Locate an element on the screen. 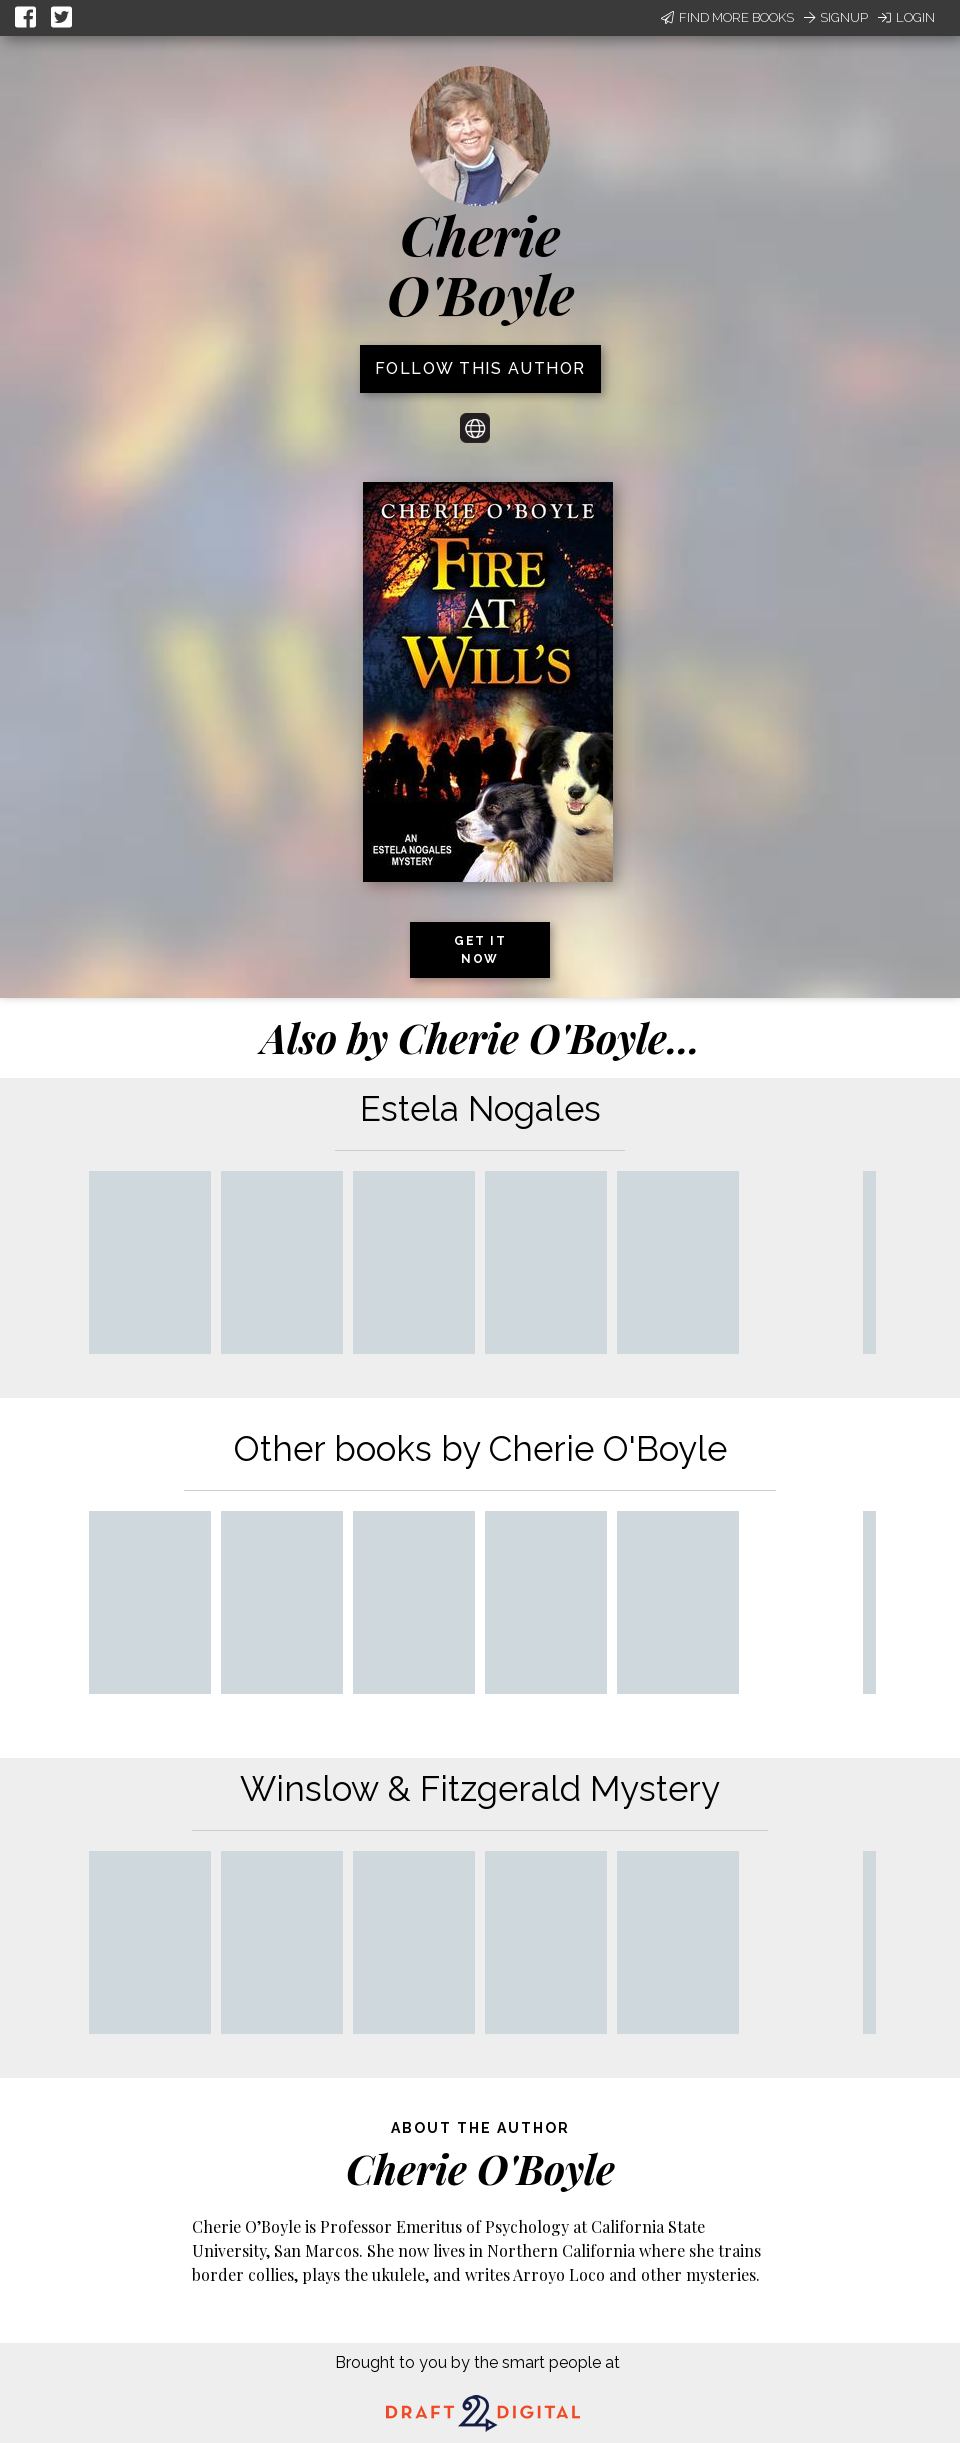 This screenshot has height=2443, width=960. Get it now is located at coordinates (480, 950).